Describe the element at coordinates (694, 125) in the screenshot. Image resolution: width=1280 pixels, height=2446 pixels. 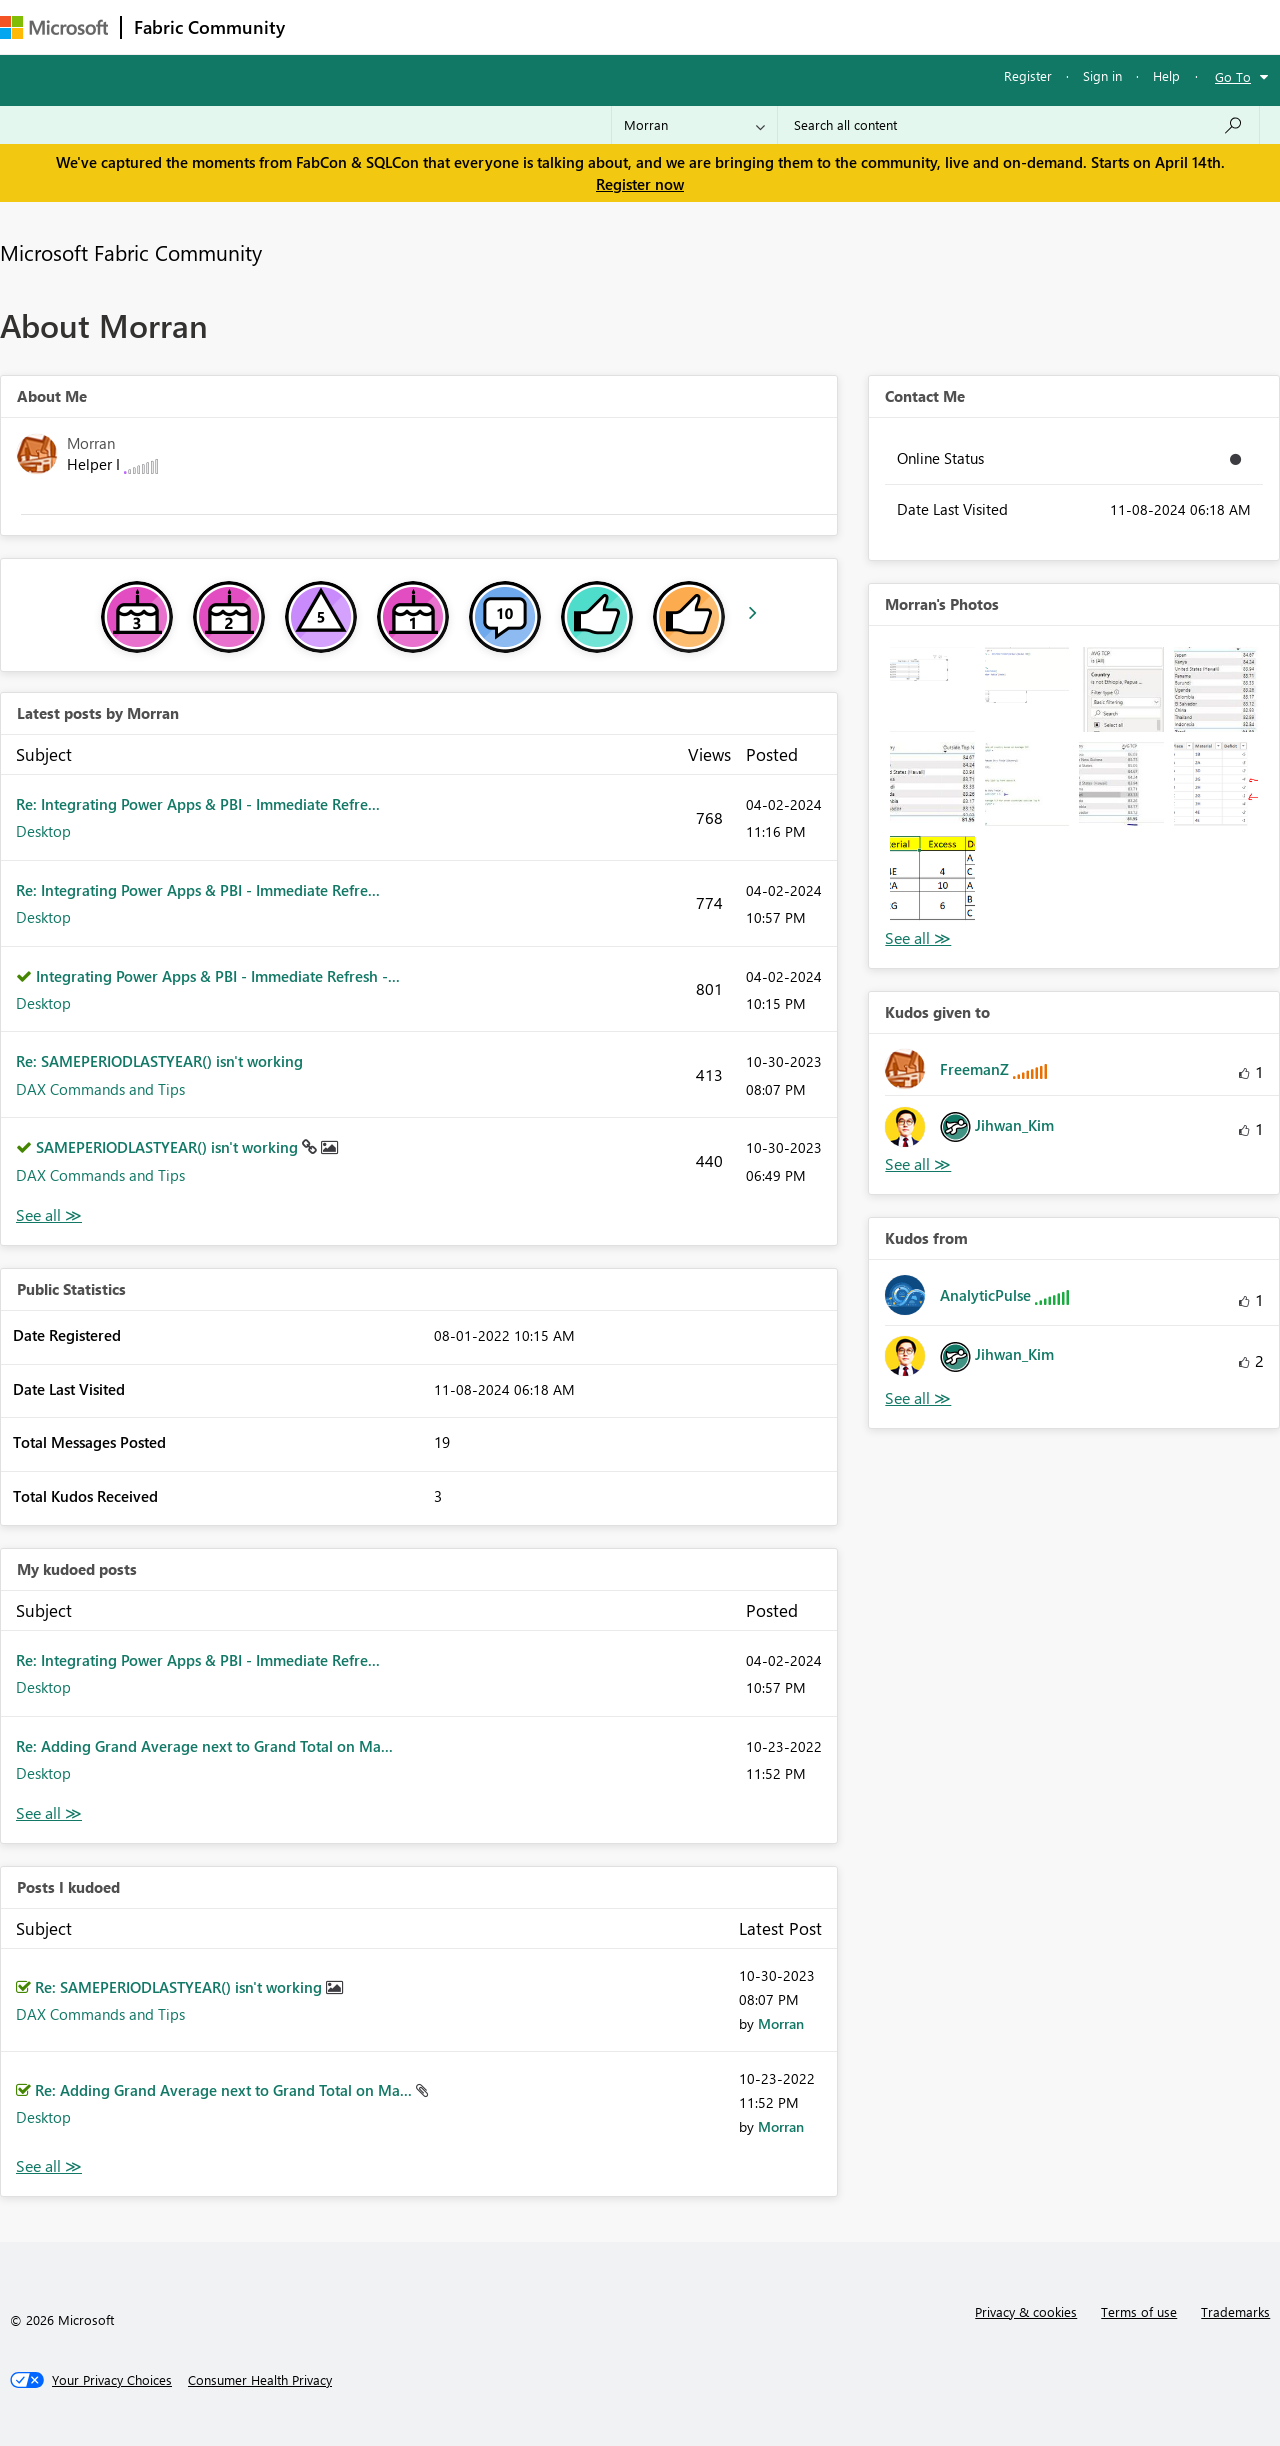
I see `[Search Granularity]` at that location.